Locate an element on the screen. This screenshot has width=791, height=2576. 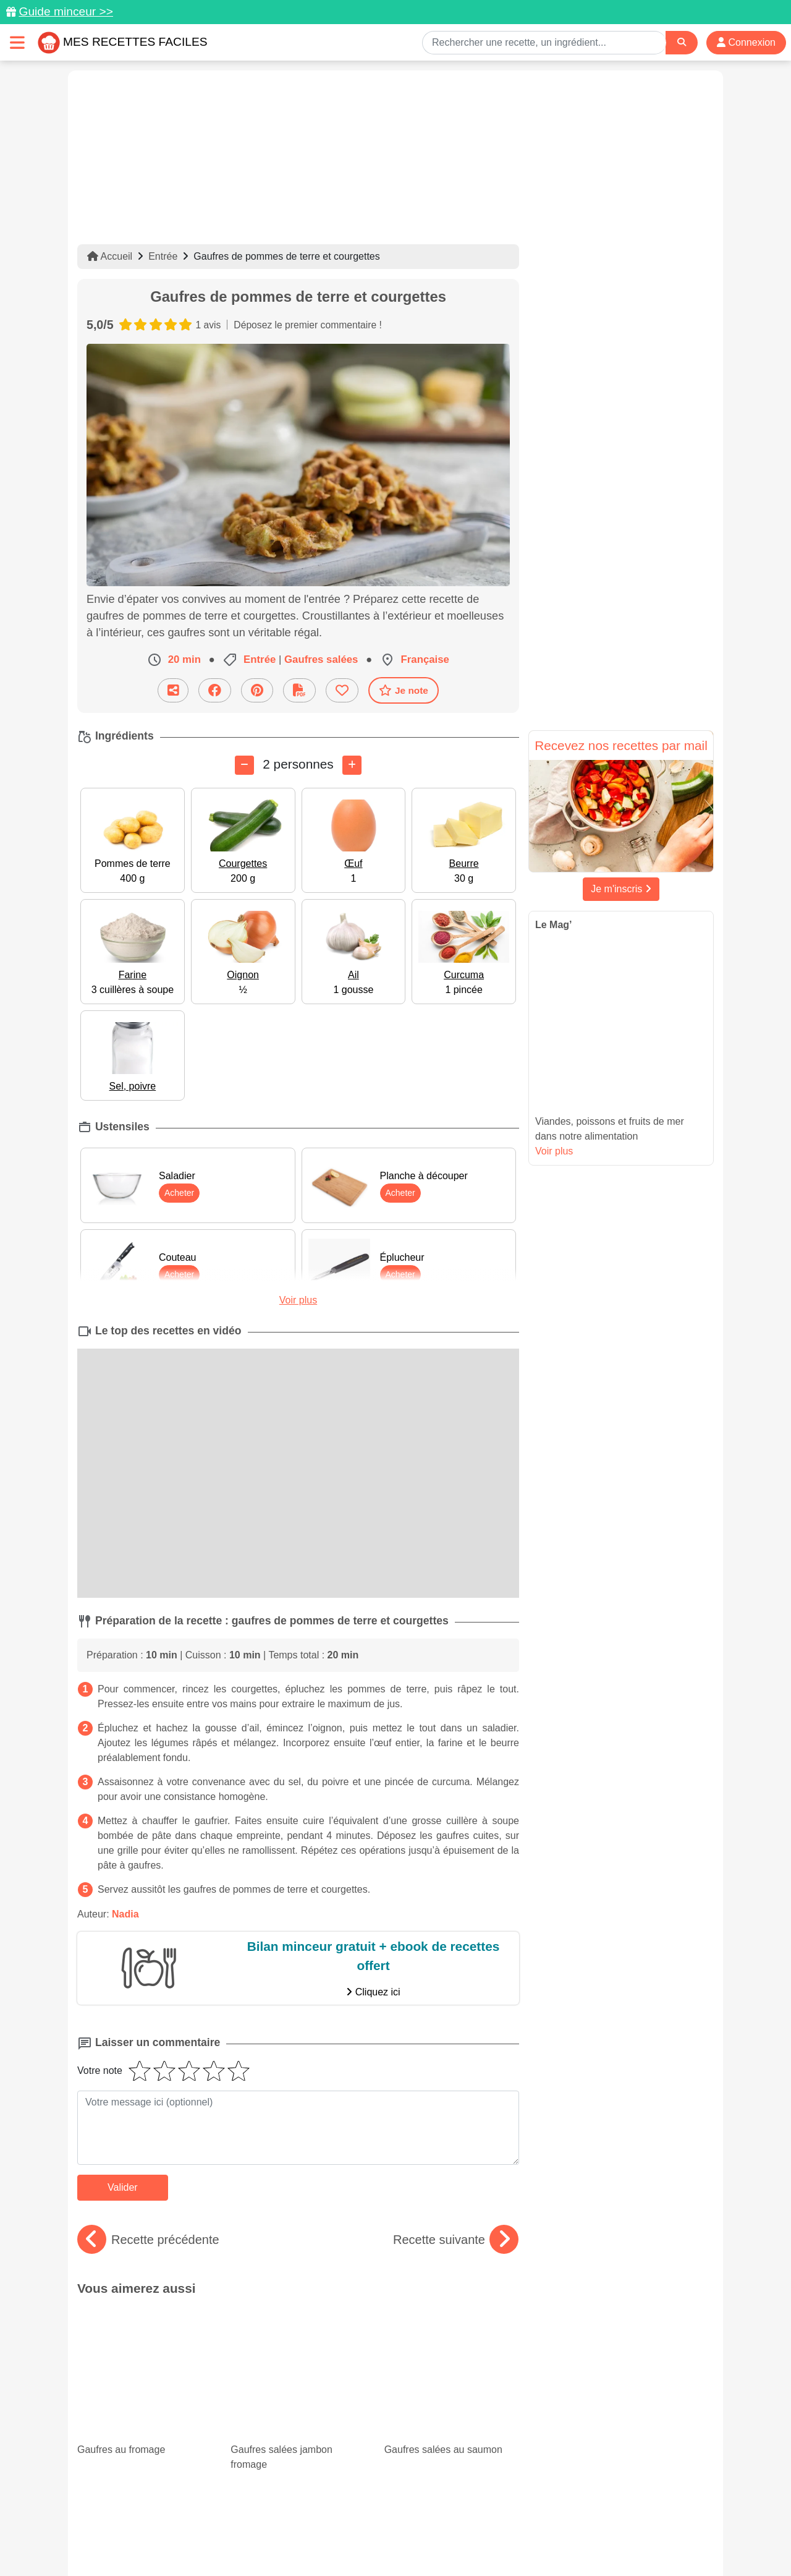
Entrée is located at coordinates (162, 256).